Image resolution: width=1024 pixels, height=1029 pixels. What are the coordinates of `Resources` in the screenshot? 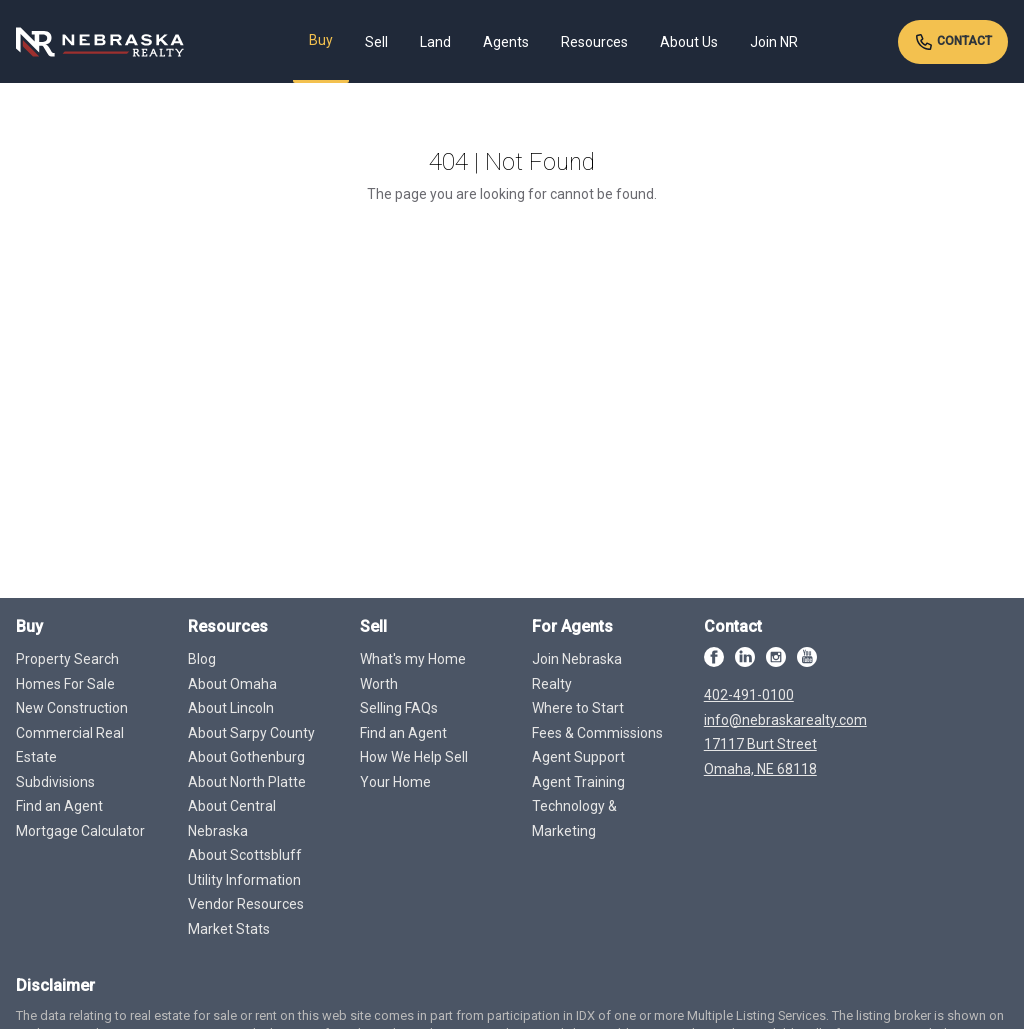 It's located at (594, 42).